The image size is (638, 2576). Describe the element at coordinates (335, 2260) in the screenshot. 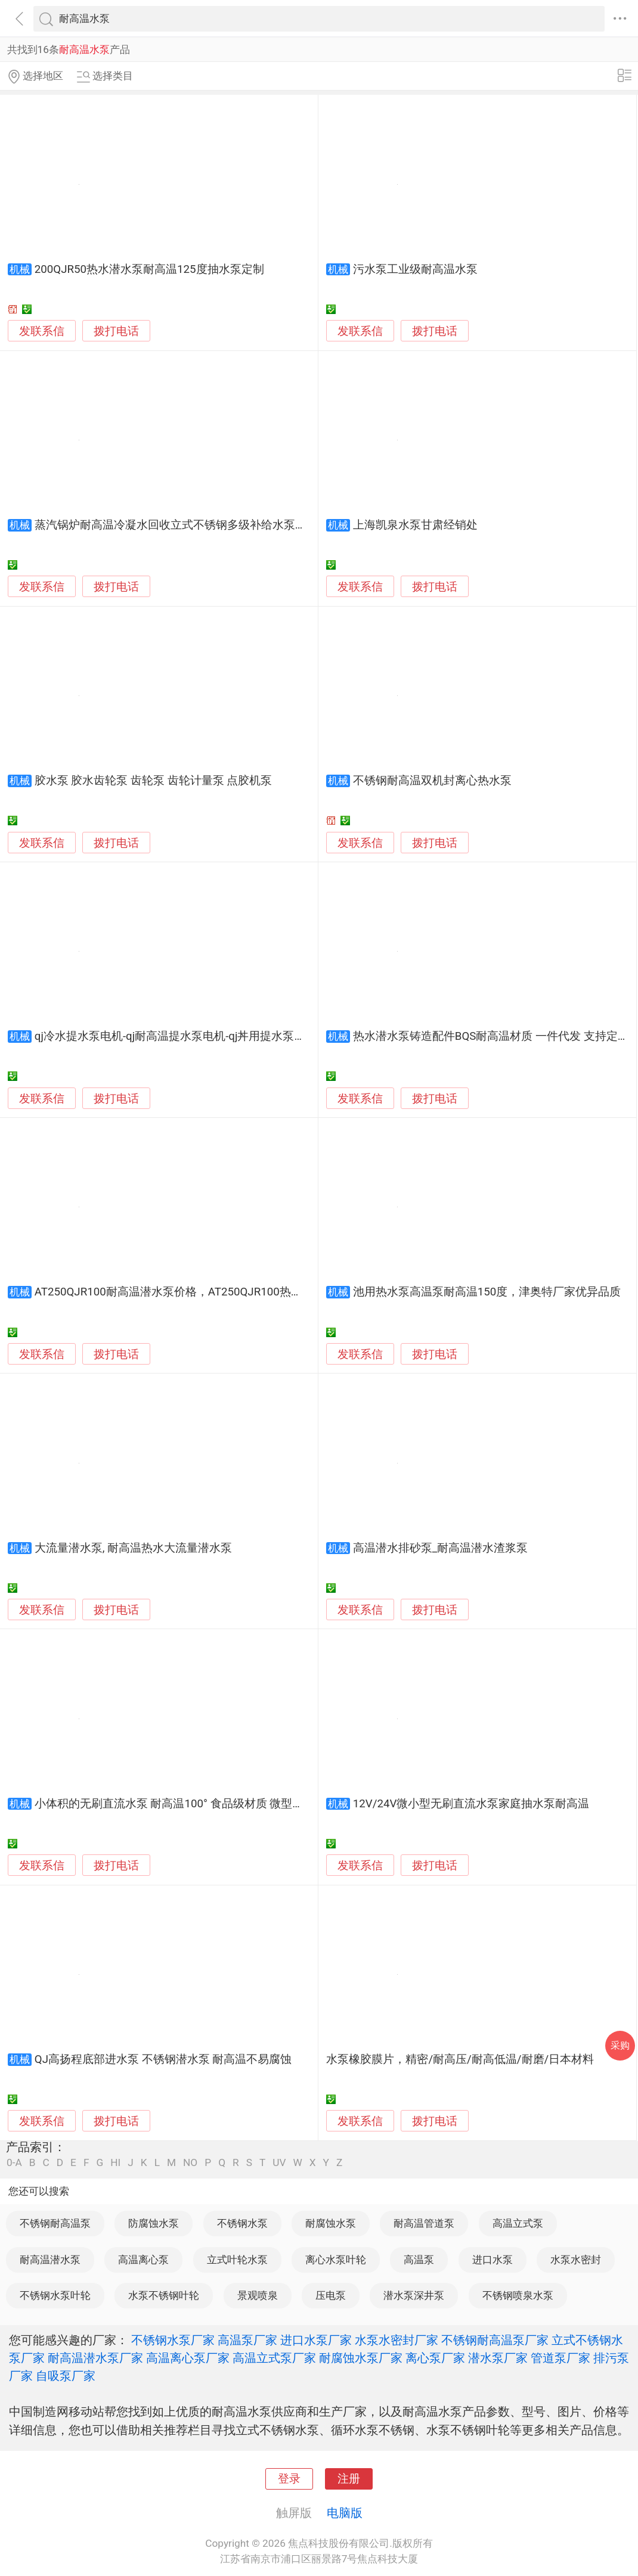

I see `离心水泵叶轮` at that location.